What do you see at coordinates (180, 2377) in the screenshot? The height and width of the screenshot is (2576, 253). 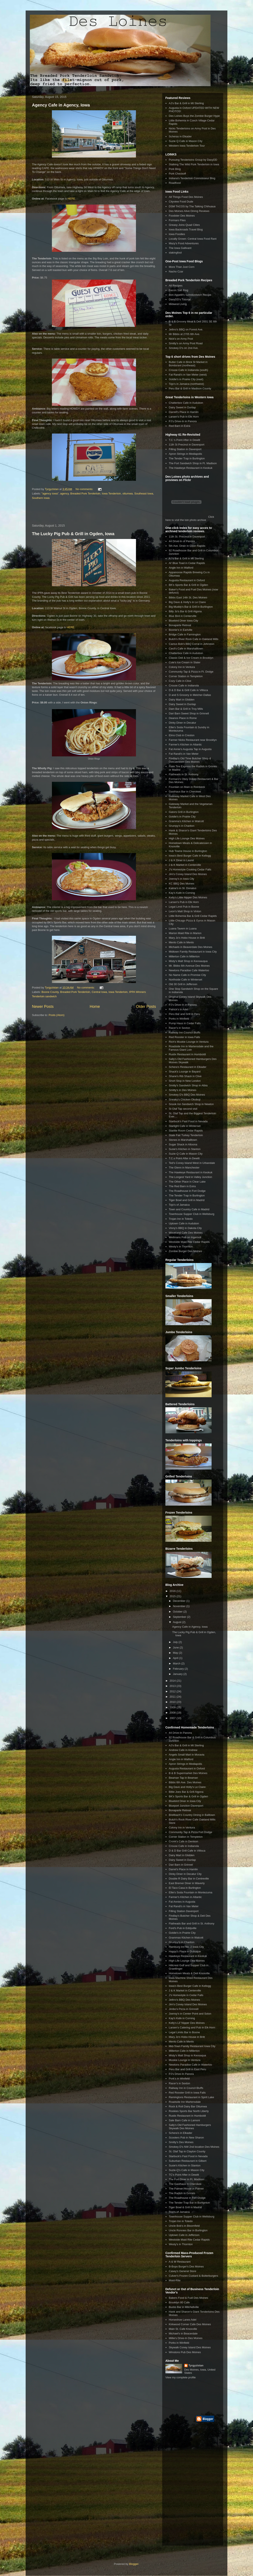 I see `View my complete profile` at bounding box center [180, 2377].